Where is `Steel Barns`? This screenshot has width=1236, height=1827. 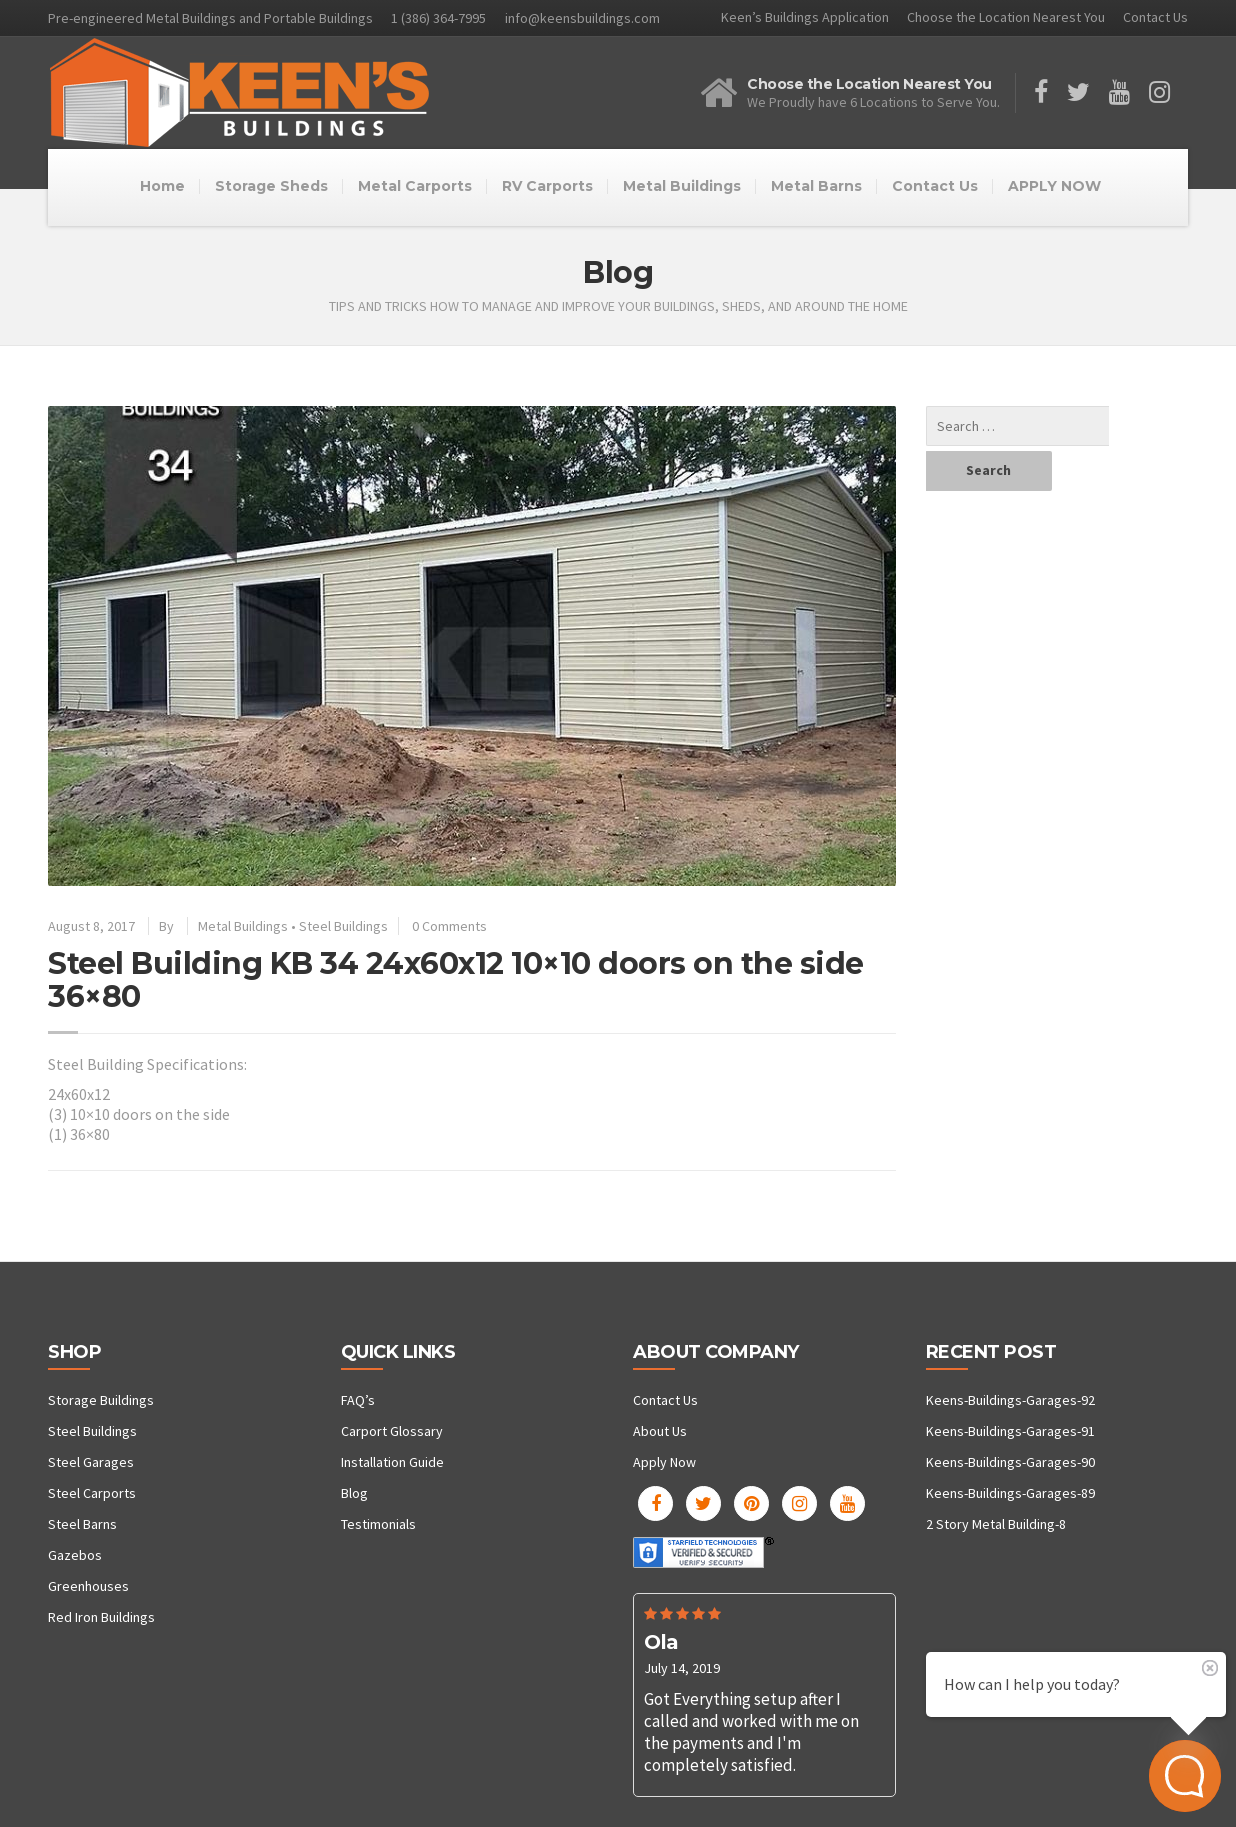 Steel Barns is located at coordinates (82, 1524).